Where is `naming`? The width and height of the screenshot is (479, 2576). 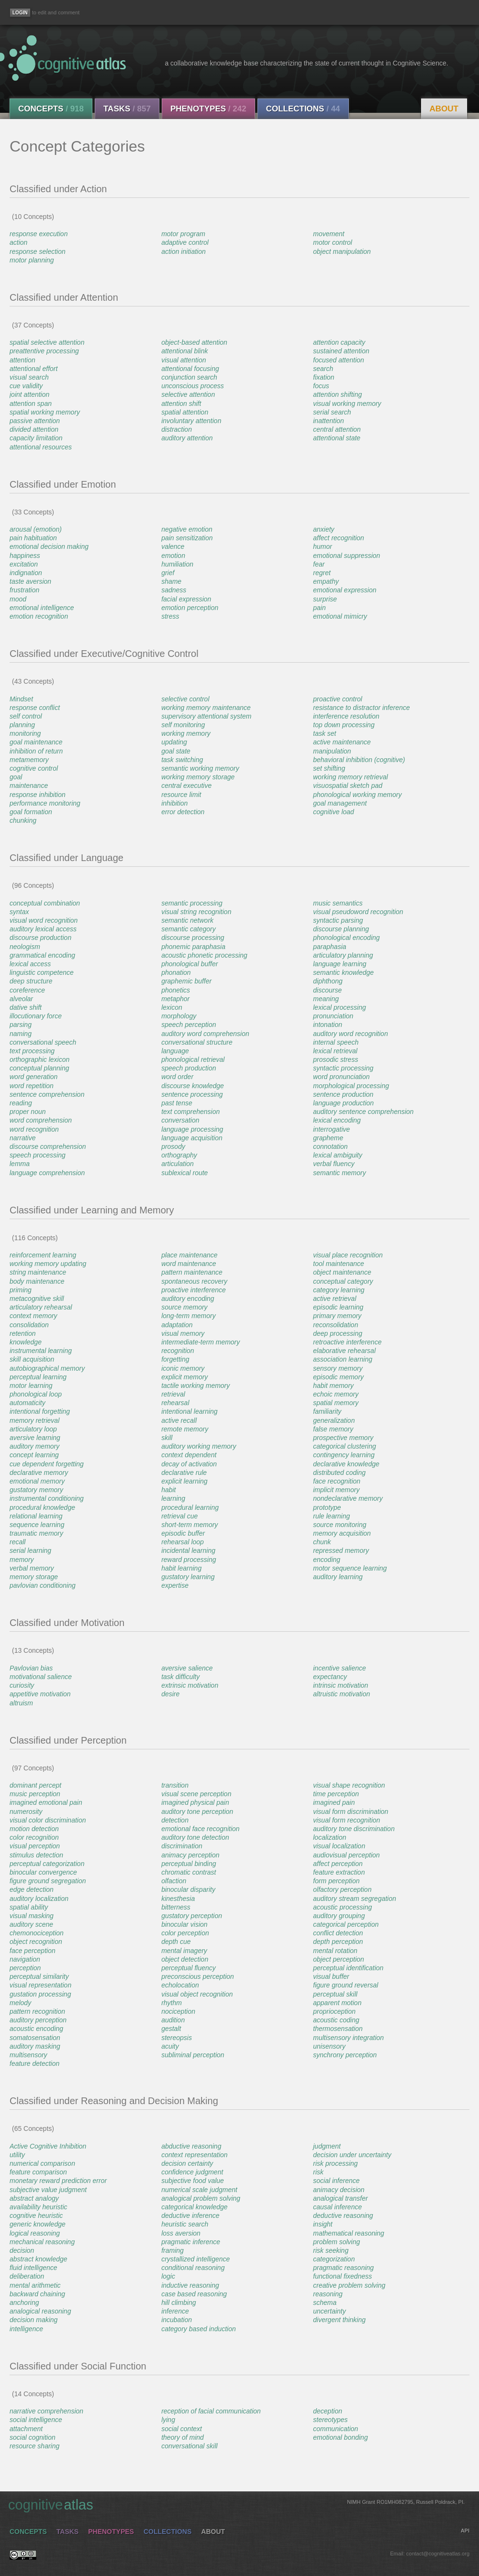 naming is located at coordinates (21, 1033).